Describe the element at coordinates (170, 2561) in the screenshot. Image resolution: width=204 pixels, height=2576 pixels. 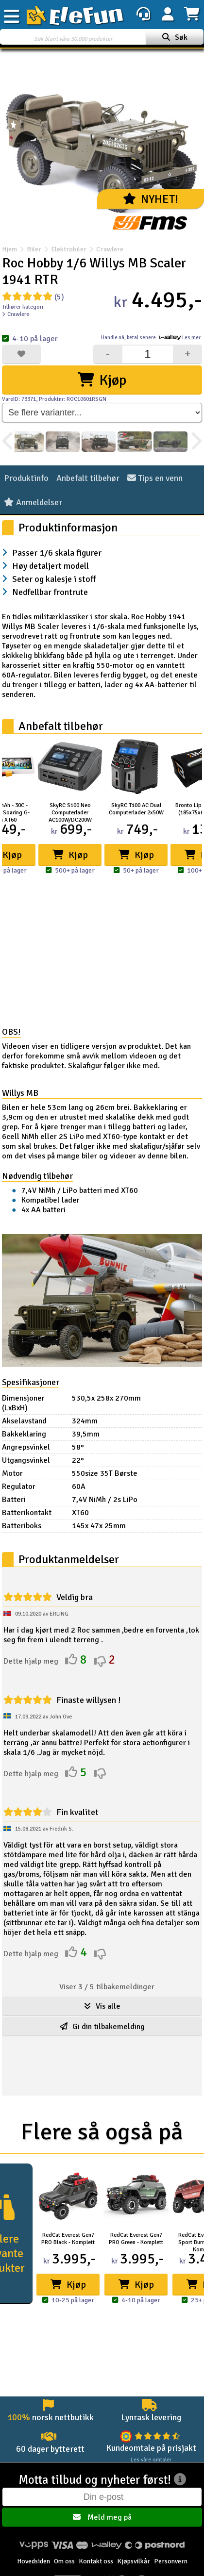
I see `Personvern` at that location.